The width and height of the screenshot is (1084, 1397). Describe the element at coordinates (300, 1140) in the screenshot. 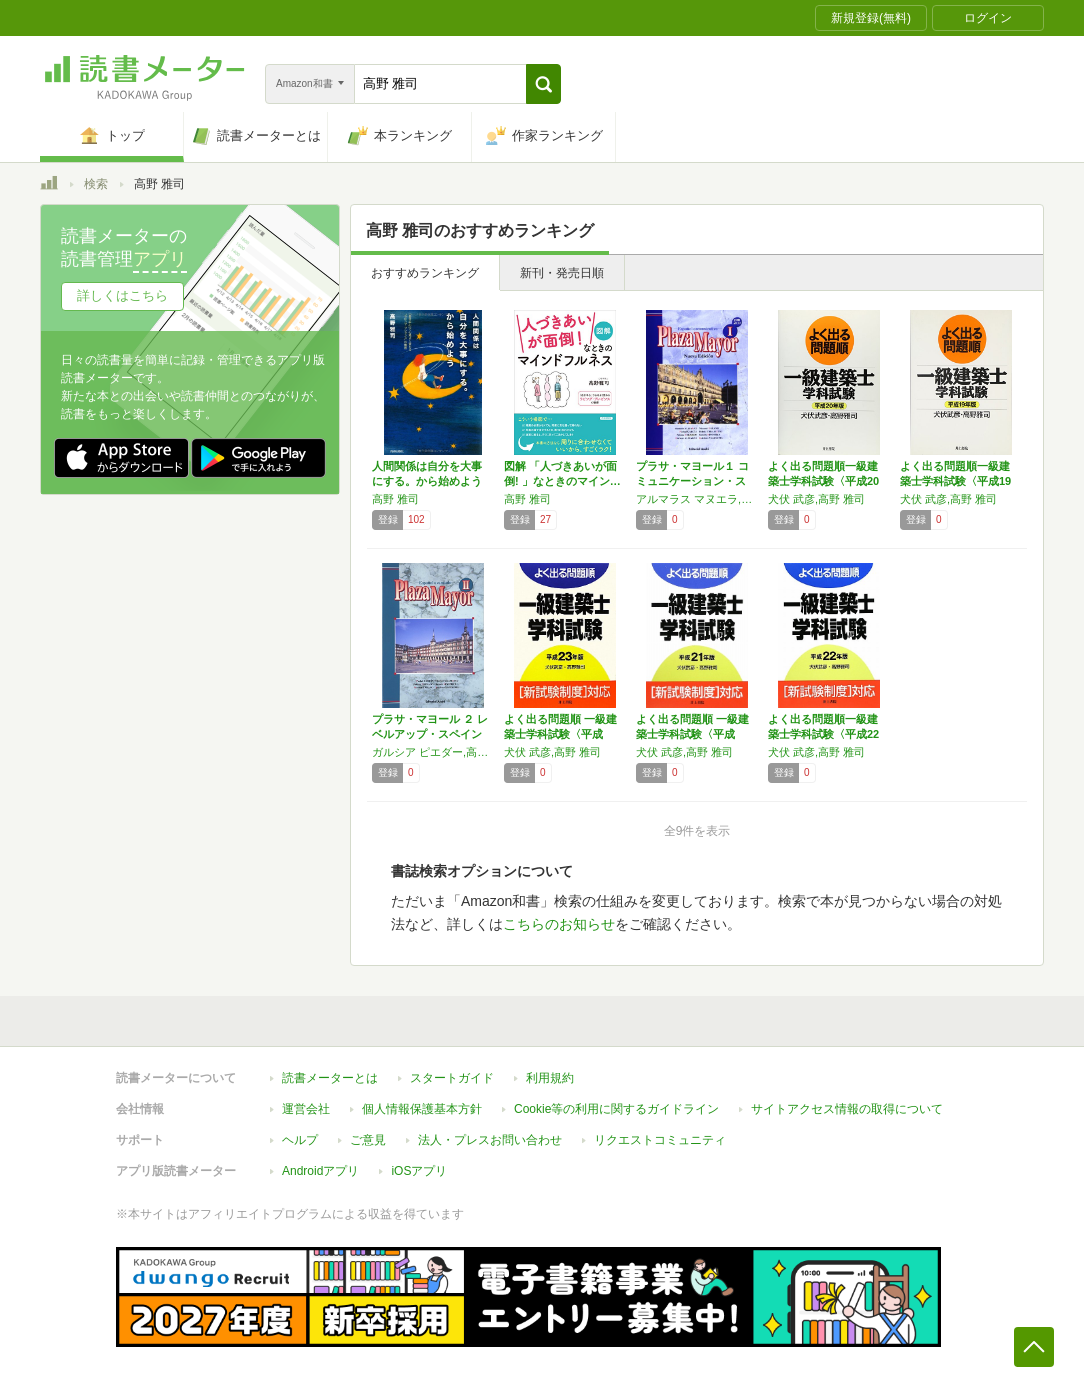

I see `ヘルプ` at that location.